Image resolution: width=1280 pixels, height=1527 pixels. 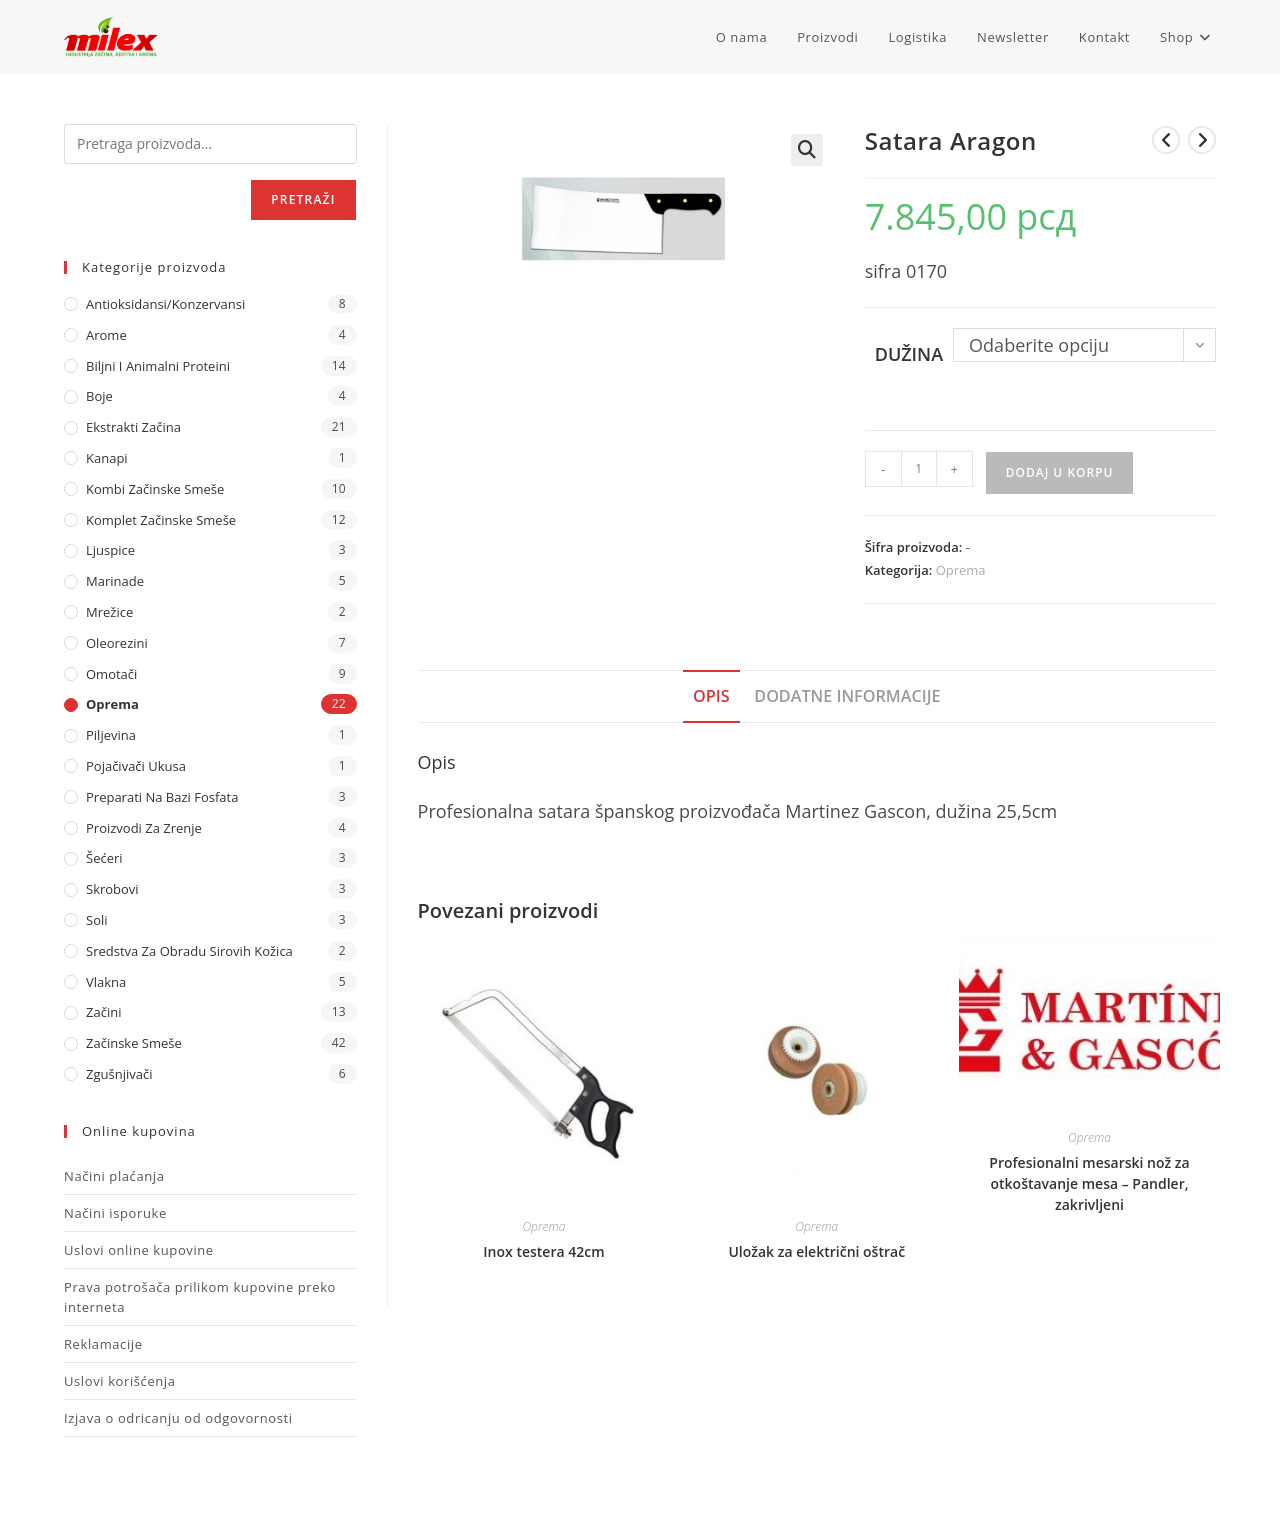 What do you see at coordinates (161, 520) in the screenshot?
I see `Komplet Začinske Smeše` at bounding box center [161, 520].